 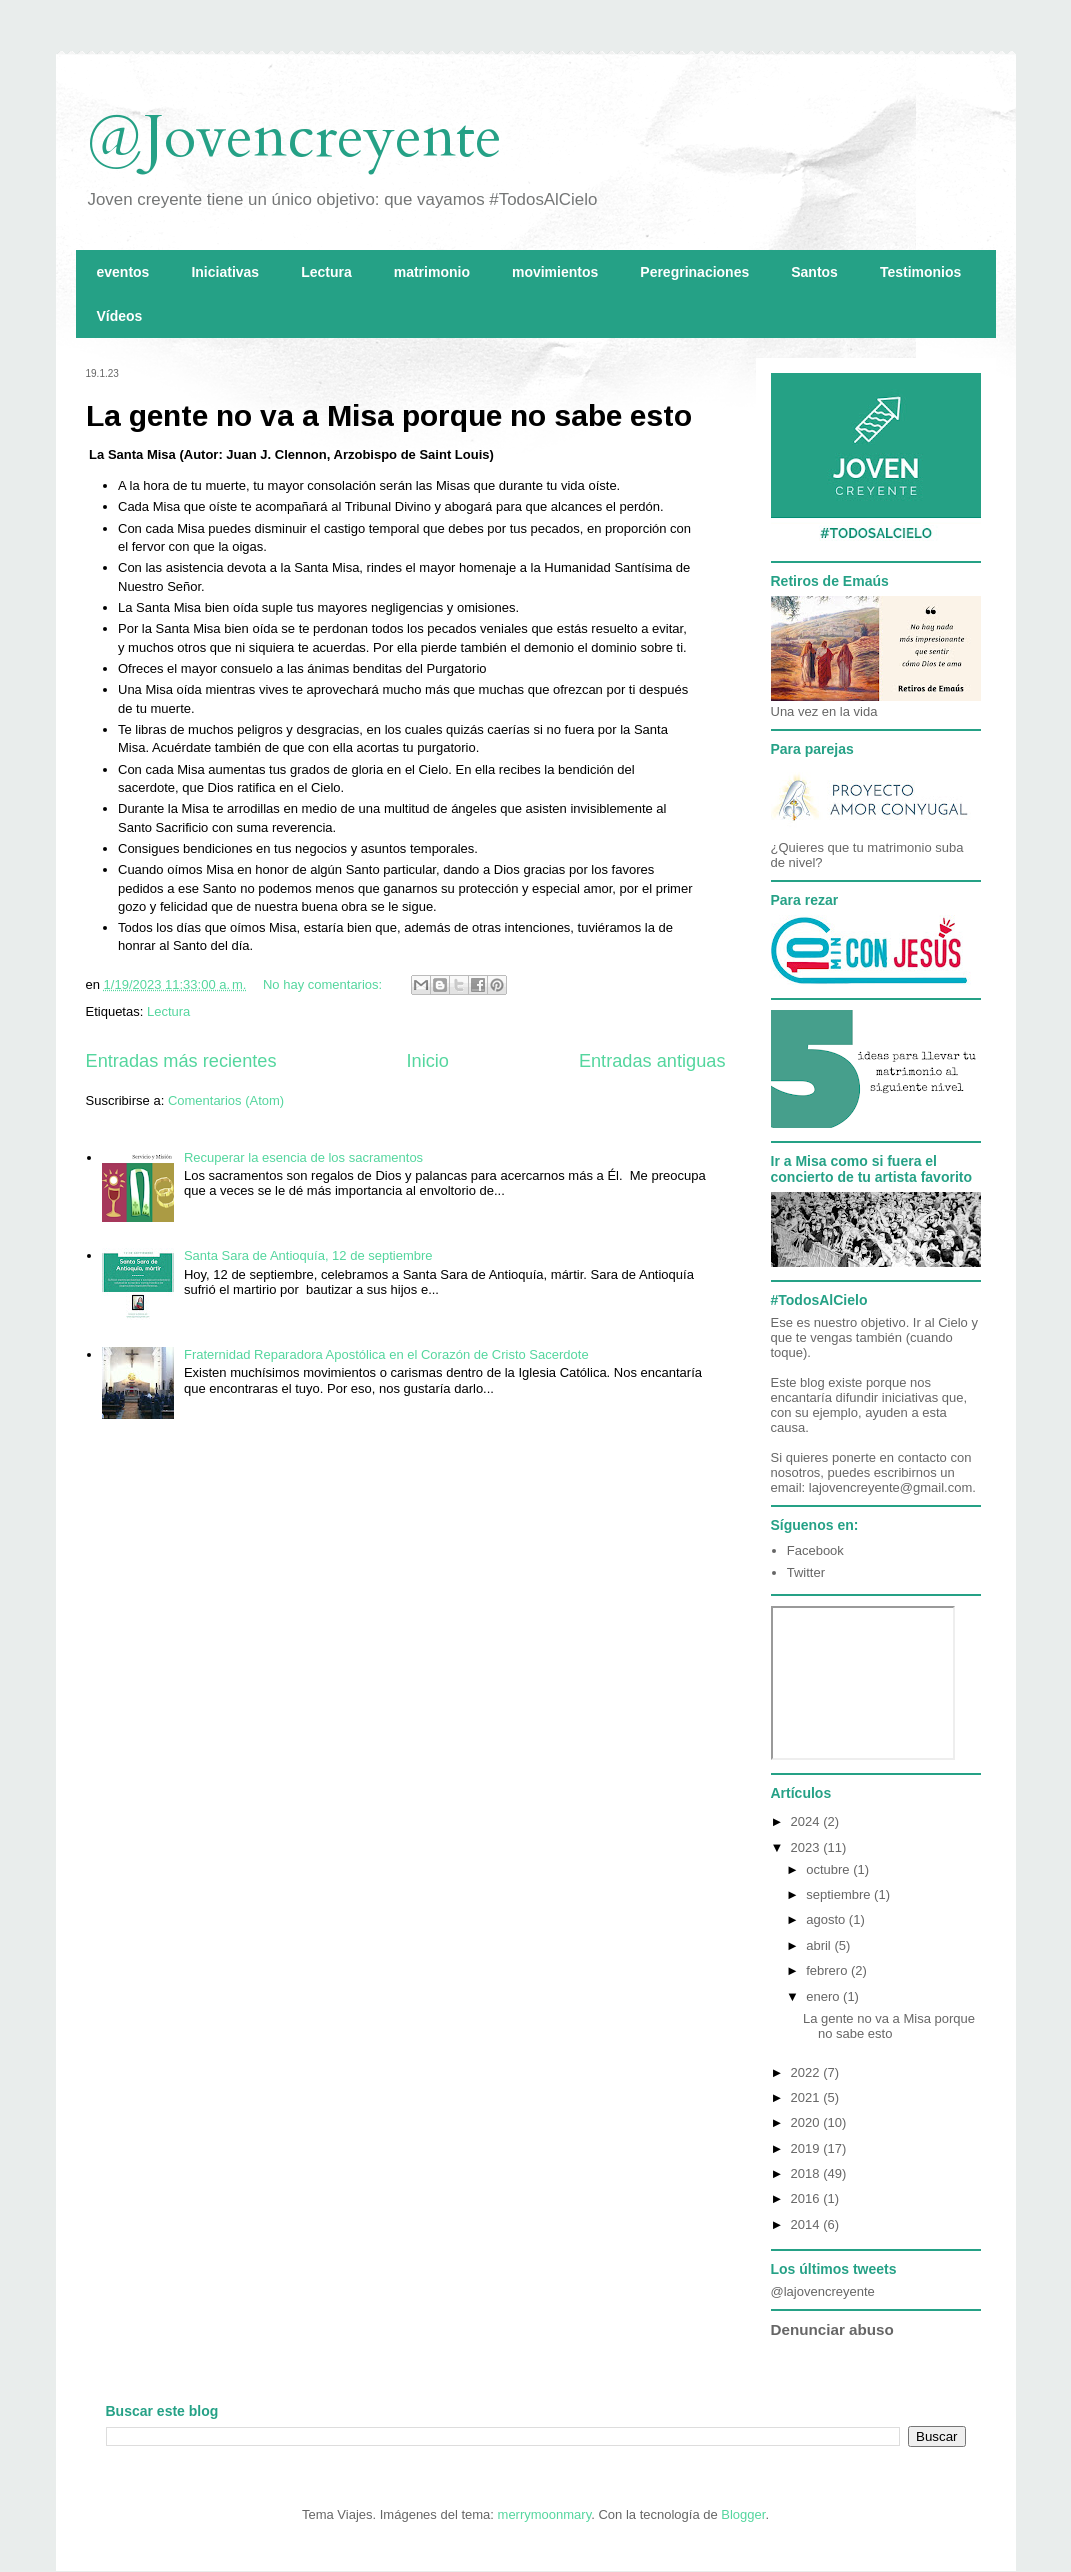 What do you see at coordinates (303, 1157) in the screenshot?
I see `Recuperar la esencia de los sacramentos` at bounding box center [303, 1157].